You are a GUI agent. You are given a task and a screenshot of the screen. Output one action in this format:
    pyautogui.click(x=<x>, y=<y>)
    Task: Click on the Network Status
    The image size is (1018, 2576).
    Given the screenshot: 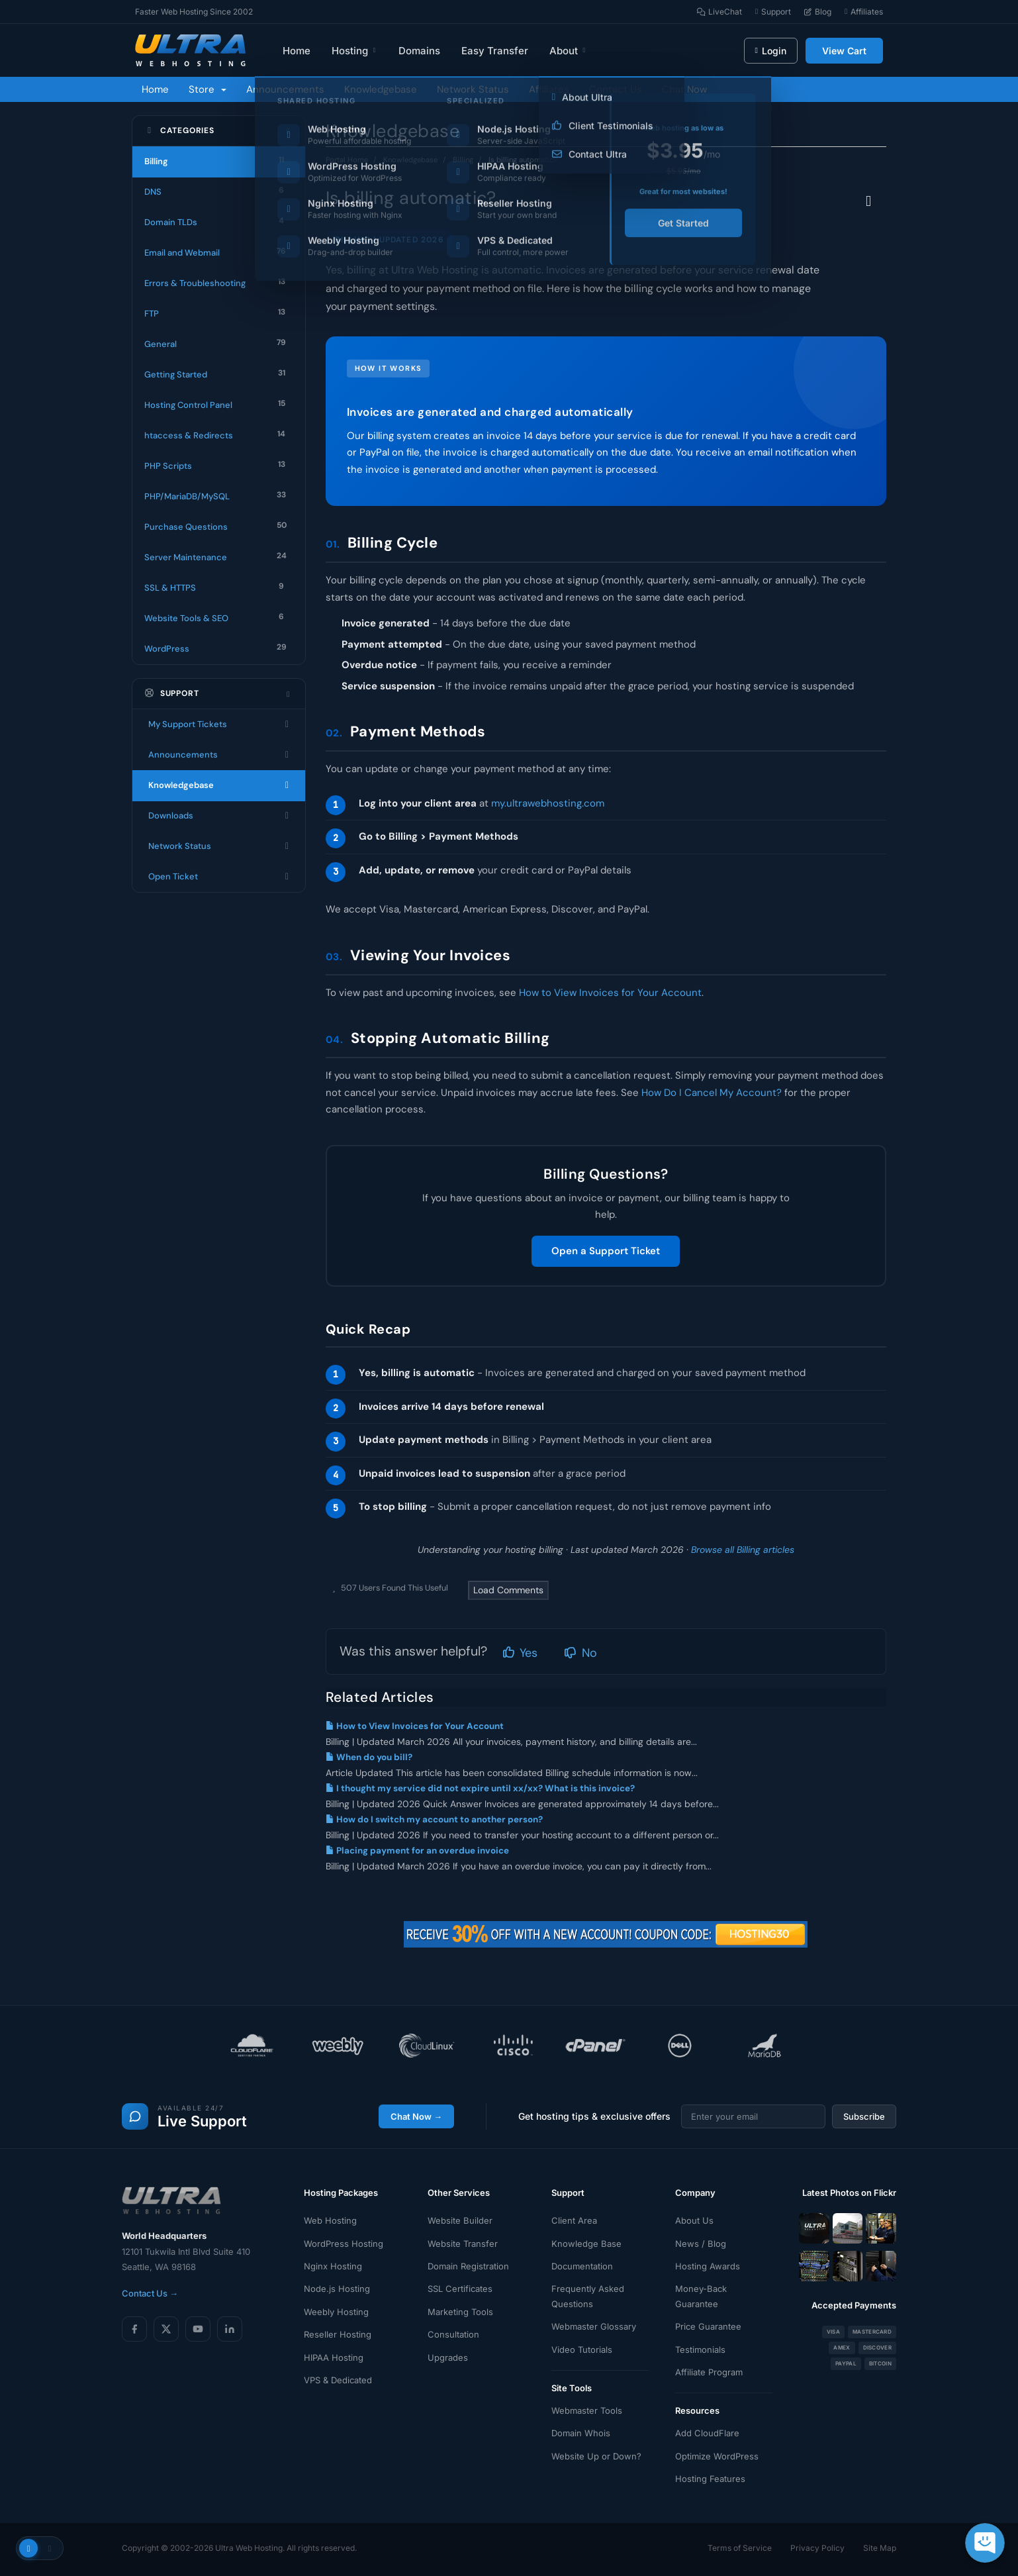 What is the action you would take?
    pyautogui.click(x=473, y=89)
    